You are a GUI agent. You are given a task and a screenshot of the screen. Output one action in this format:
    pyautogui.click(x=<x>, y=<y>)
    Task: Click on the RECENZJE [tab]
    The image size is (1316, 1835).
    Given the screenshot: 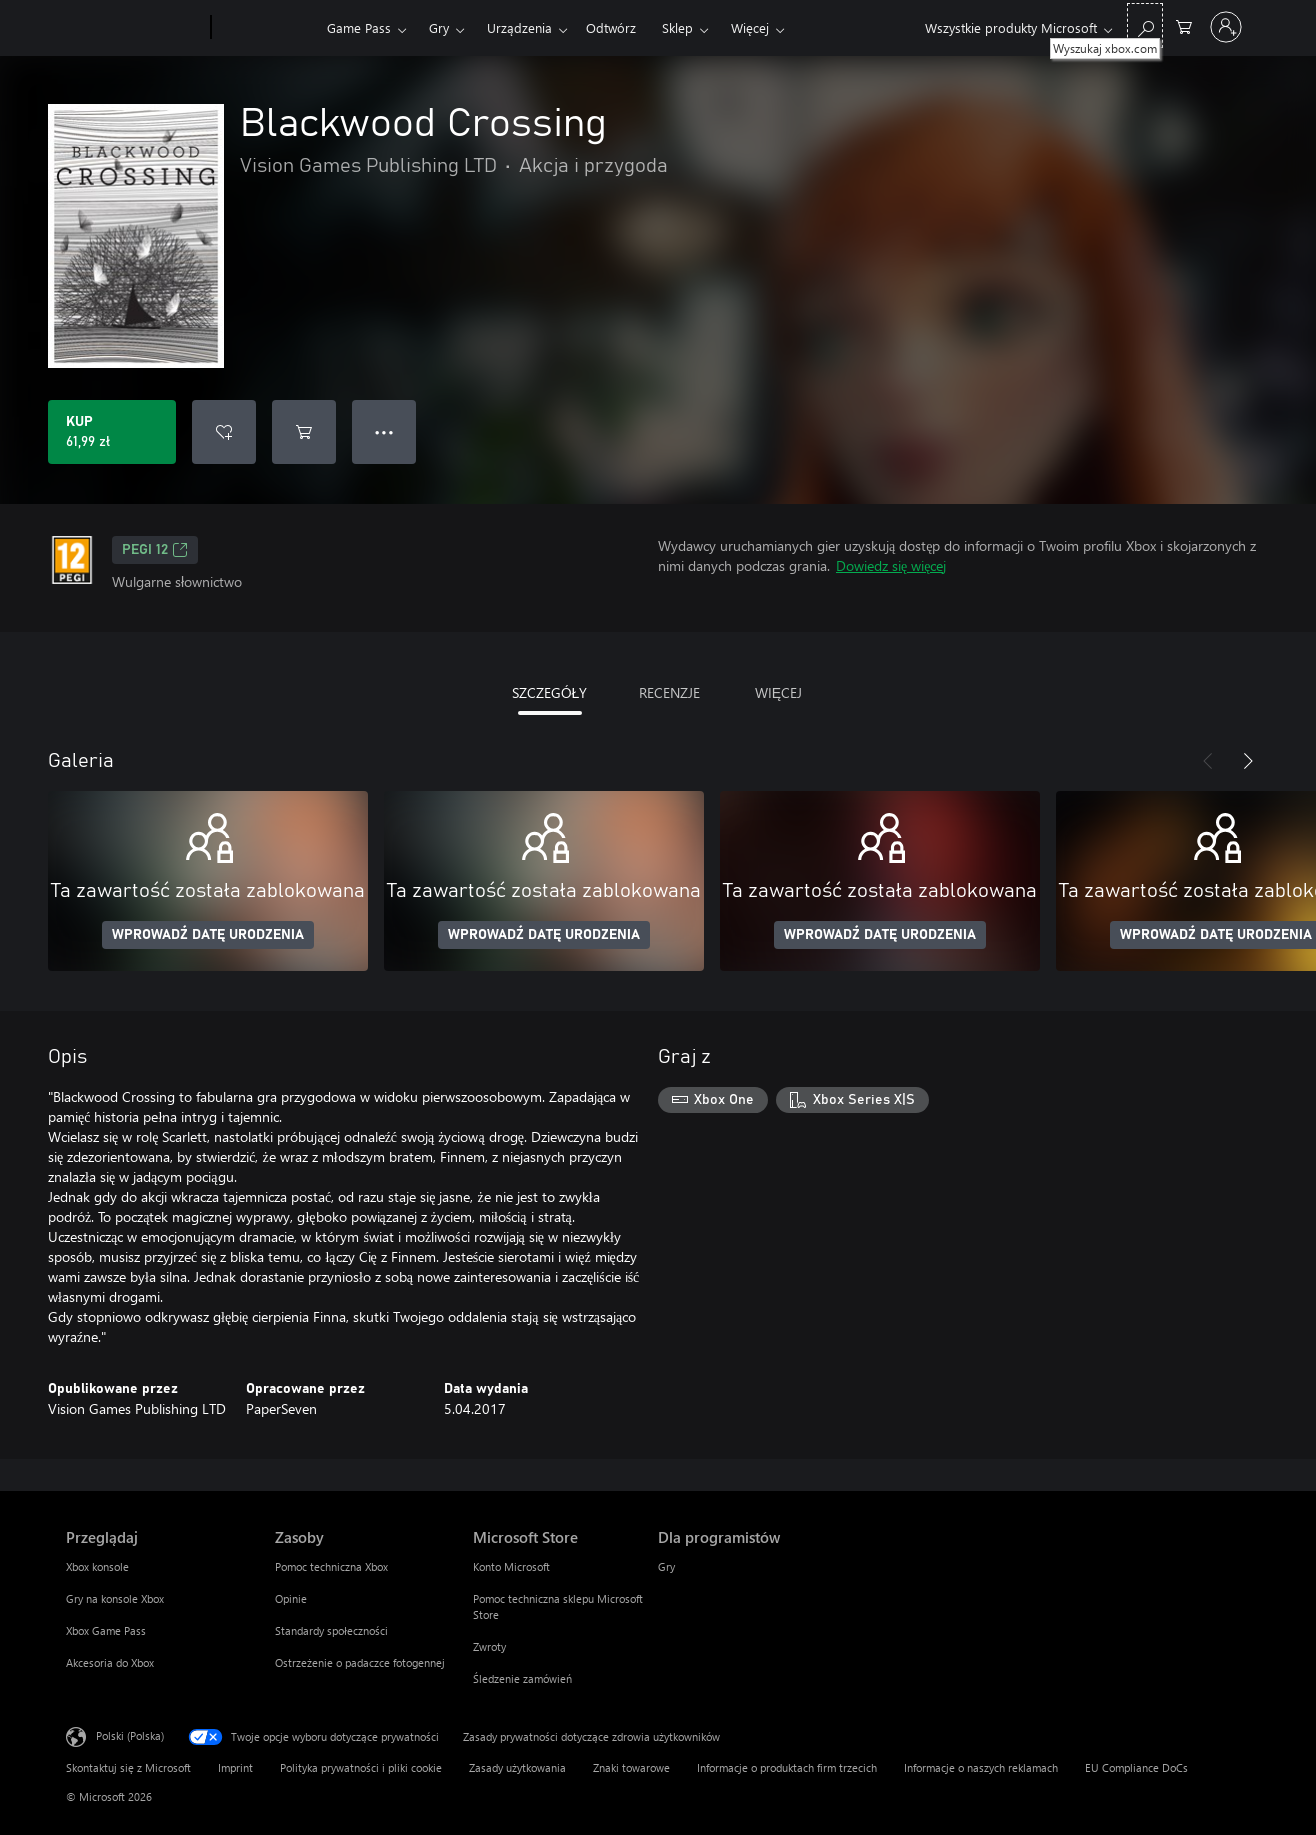 What is the action you would take?
    pyautogui.click(x=669, y=692)
    